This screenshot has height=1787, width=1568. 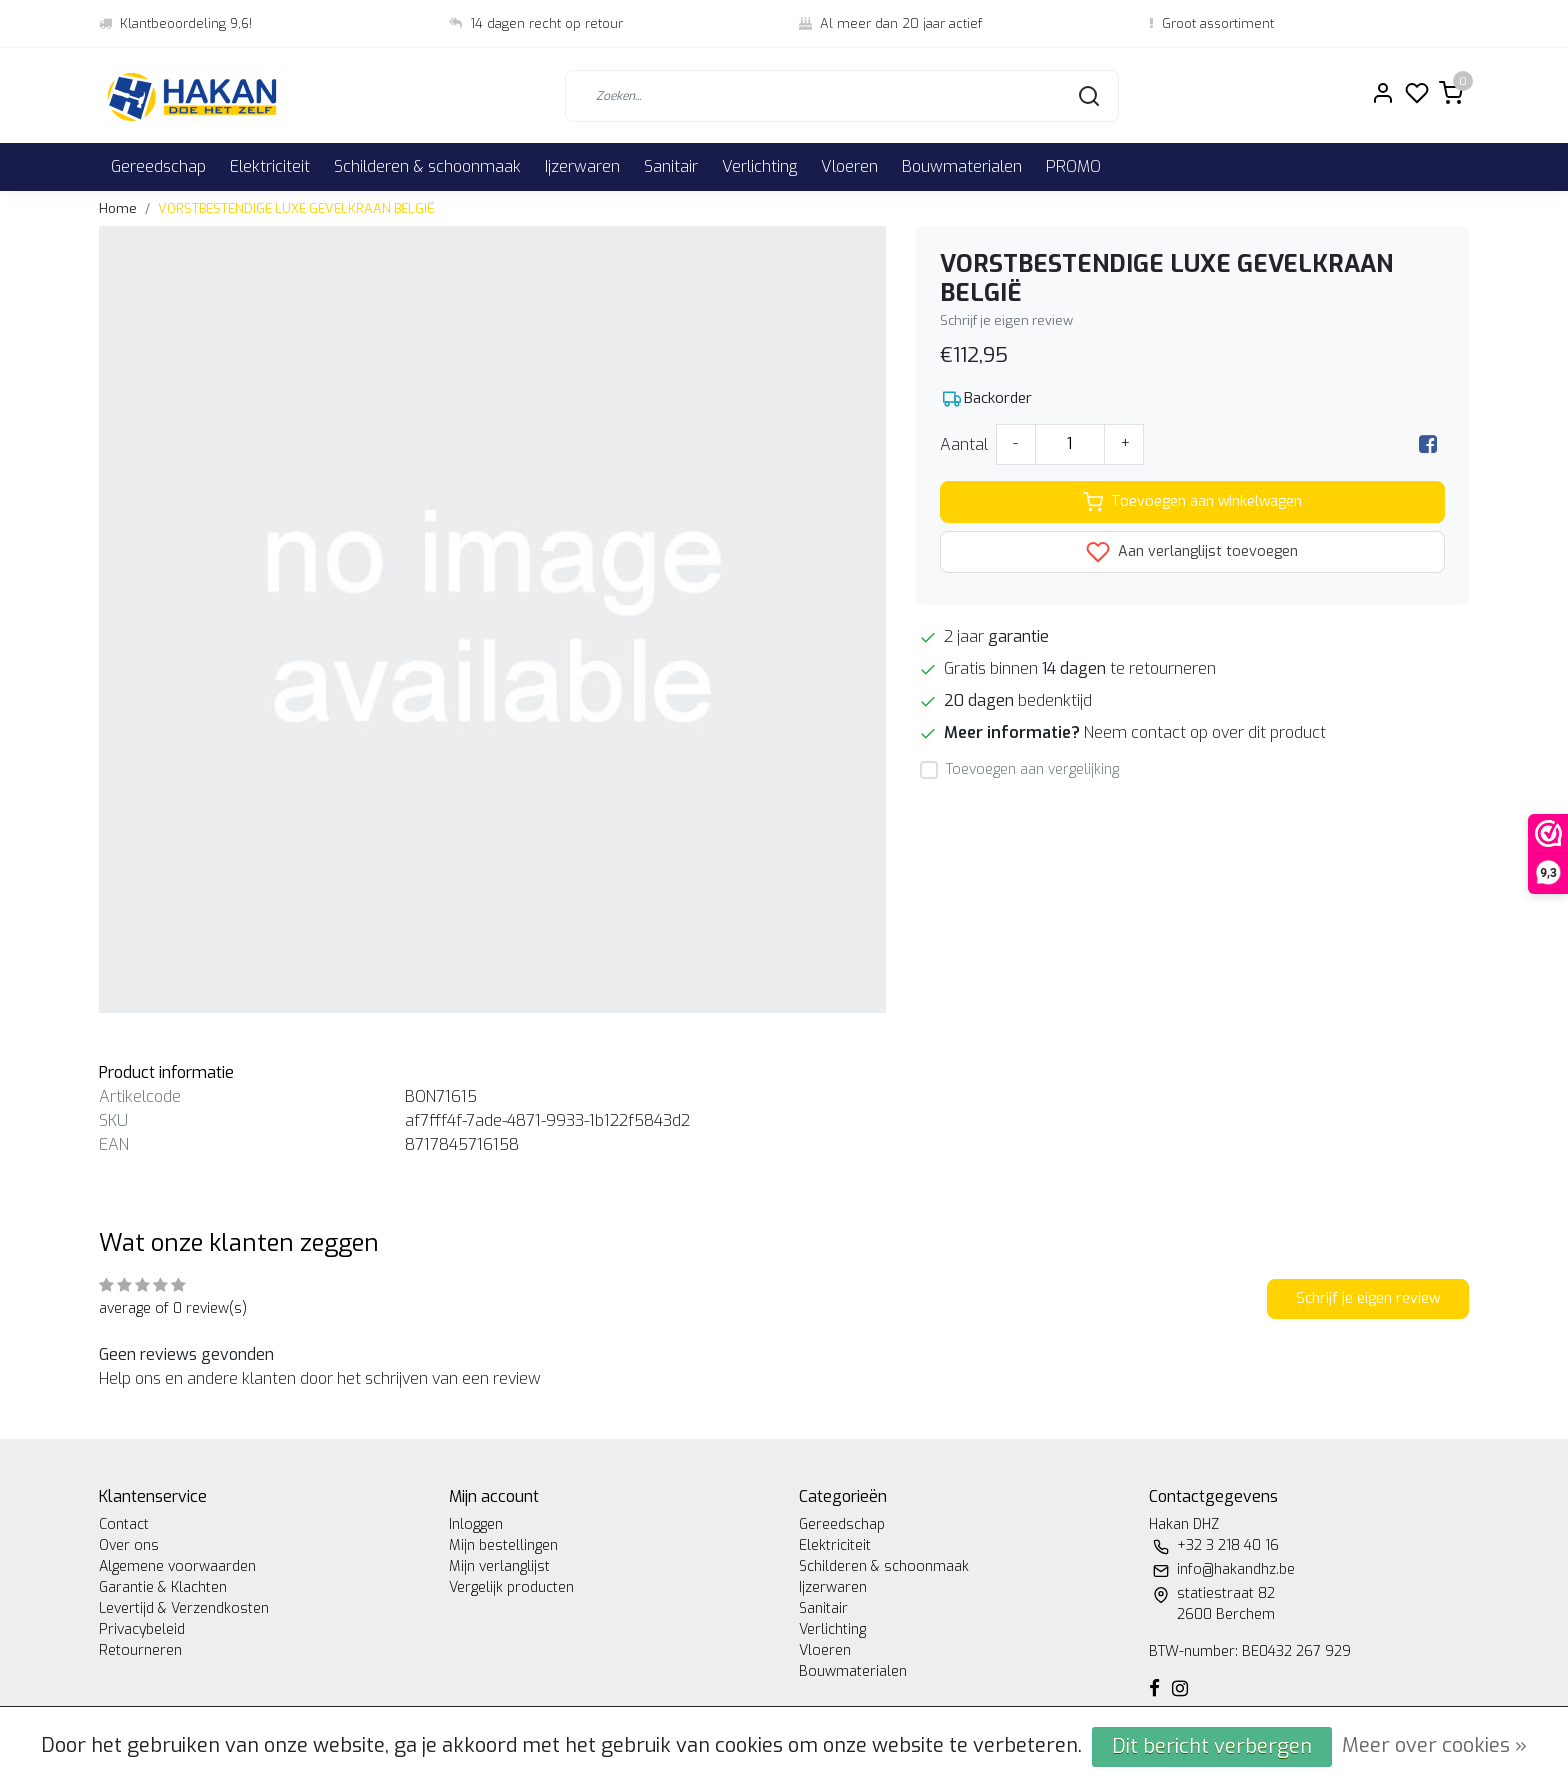 I want to click on Verlichting, so click(x=759, y=166).